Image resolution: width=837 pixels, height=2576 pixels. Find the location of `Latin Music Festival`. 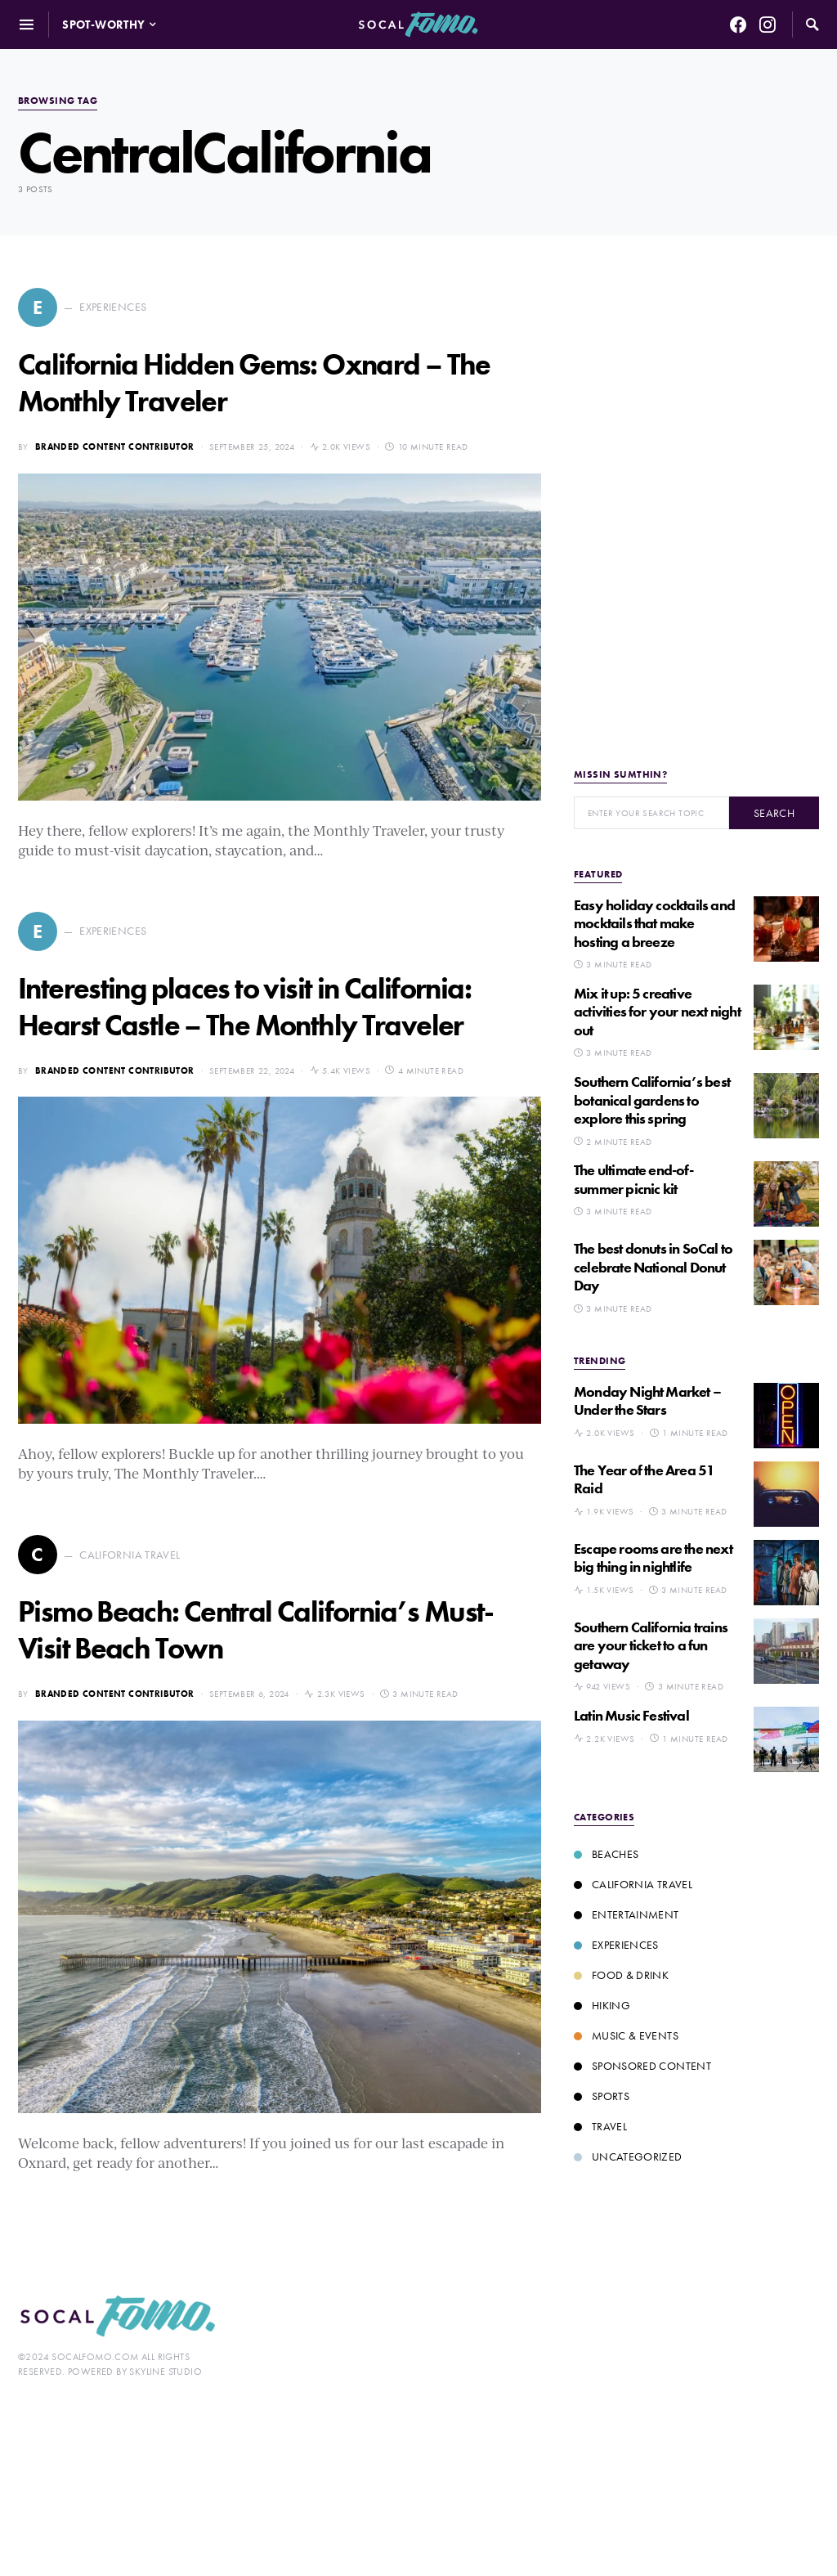

Latin Music Festival is located at coordinates (631, 1715).